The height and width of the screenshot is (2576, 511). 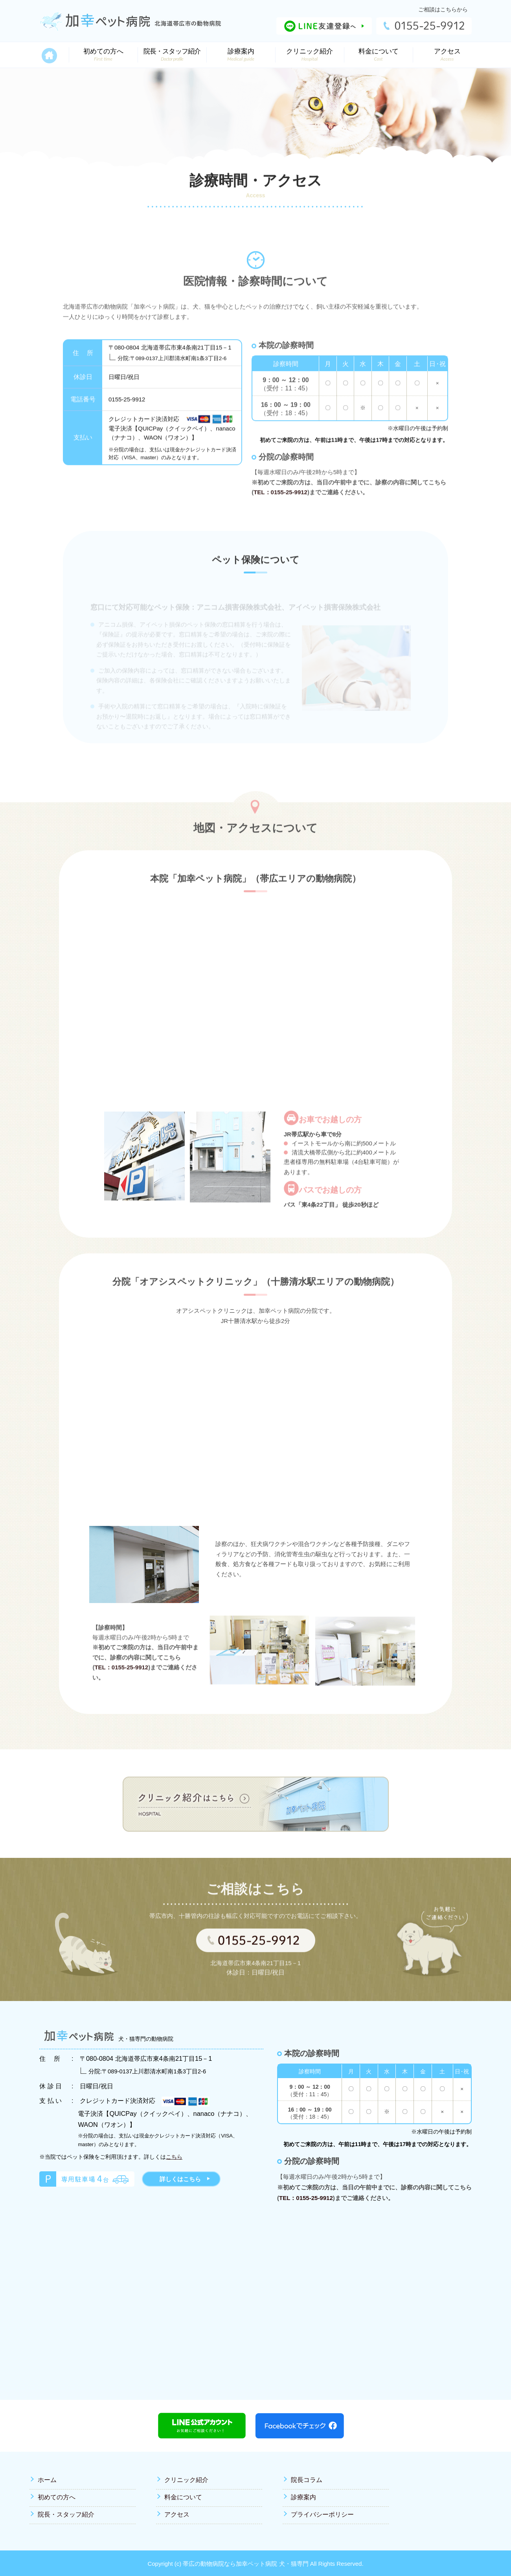 I want to click on 診療案内, so click(x=303, y=2497).